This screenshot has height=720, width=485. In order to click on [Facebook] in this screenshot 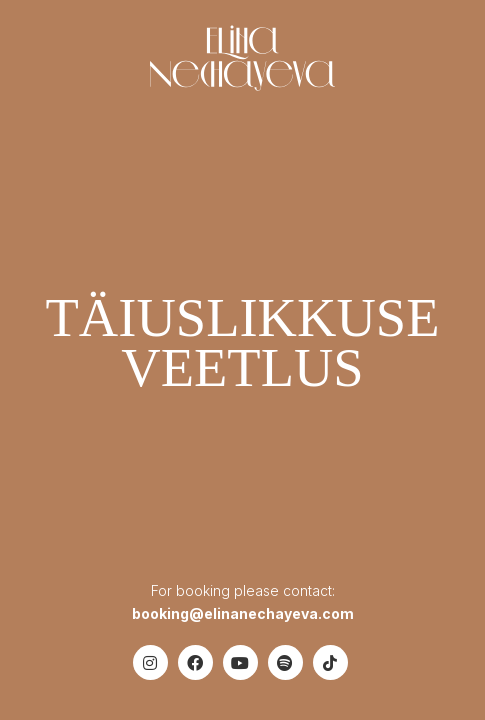, I will do `click(195, 662)`.